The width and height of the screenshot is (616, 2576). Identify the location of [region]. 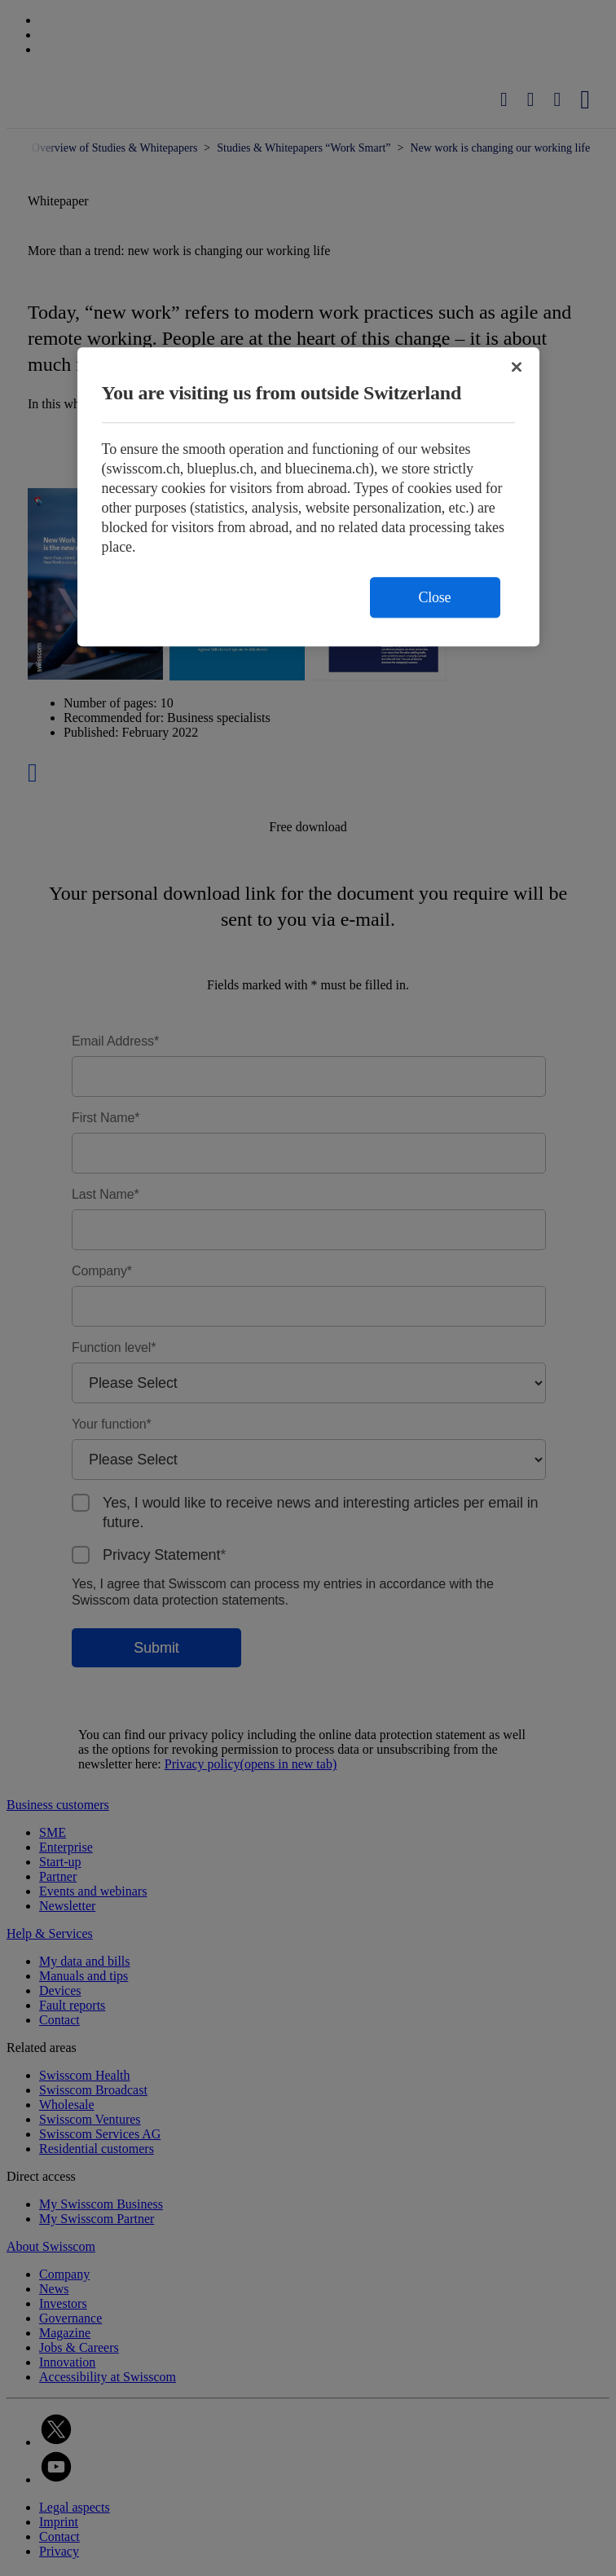
(308, 496).